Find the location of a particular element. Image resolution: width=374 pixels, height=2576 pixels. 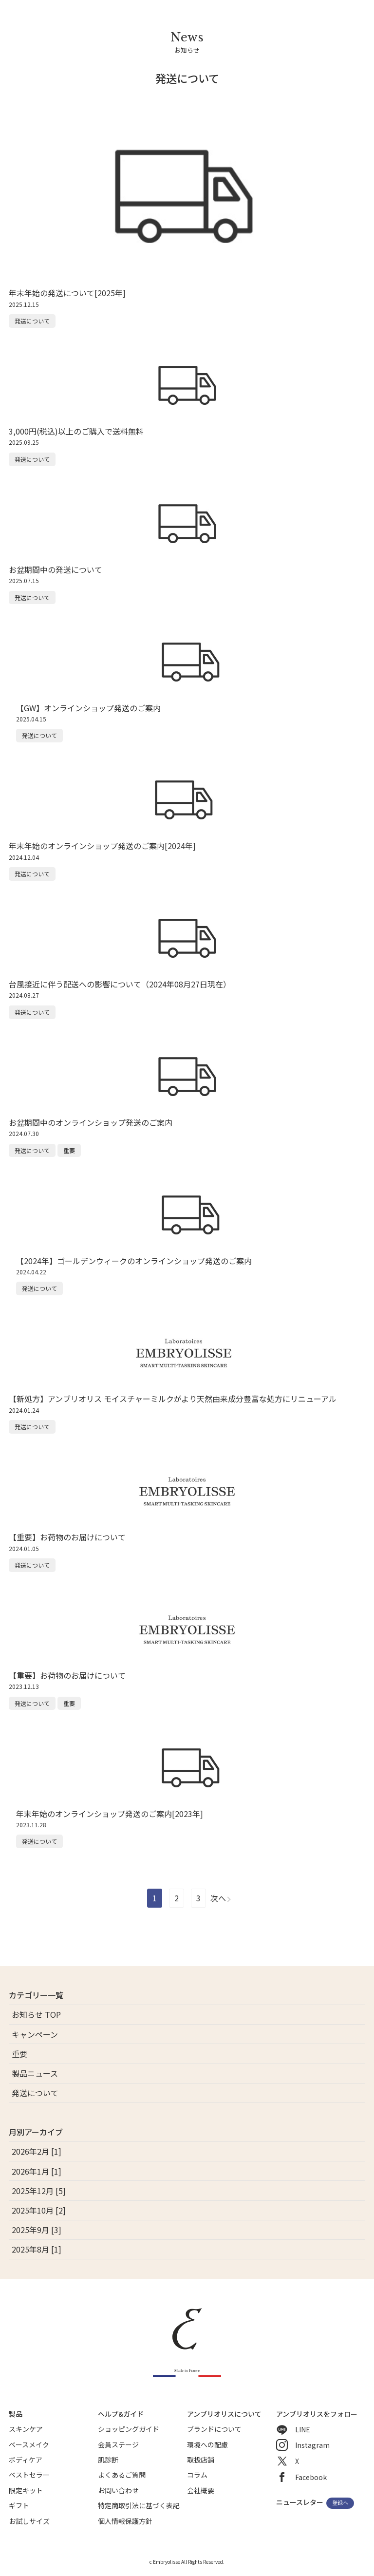

肌診断 is located at coordinates (108, 2459).